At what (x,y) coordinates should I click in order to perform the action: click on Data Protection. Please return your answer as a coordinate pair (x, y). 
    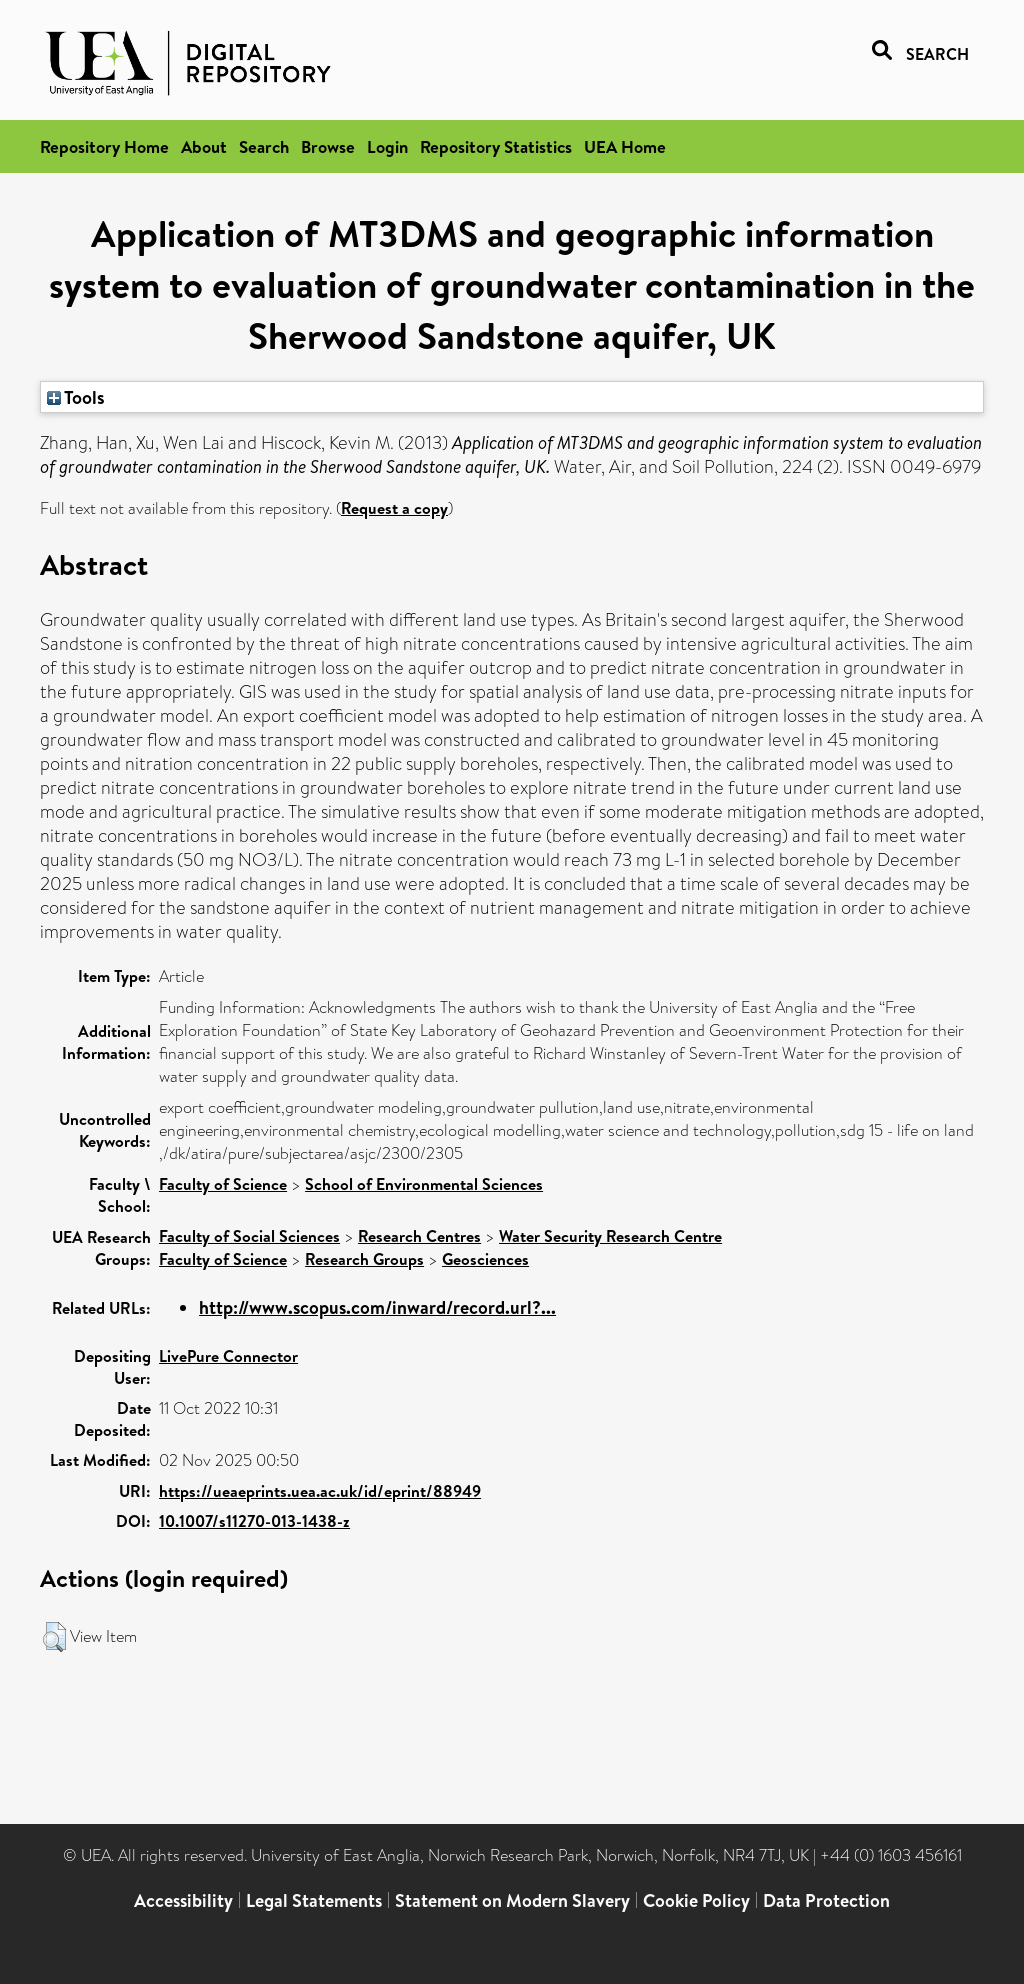
    Looking at the image, I should click on (826, 1900).